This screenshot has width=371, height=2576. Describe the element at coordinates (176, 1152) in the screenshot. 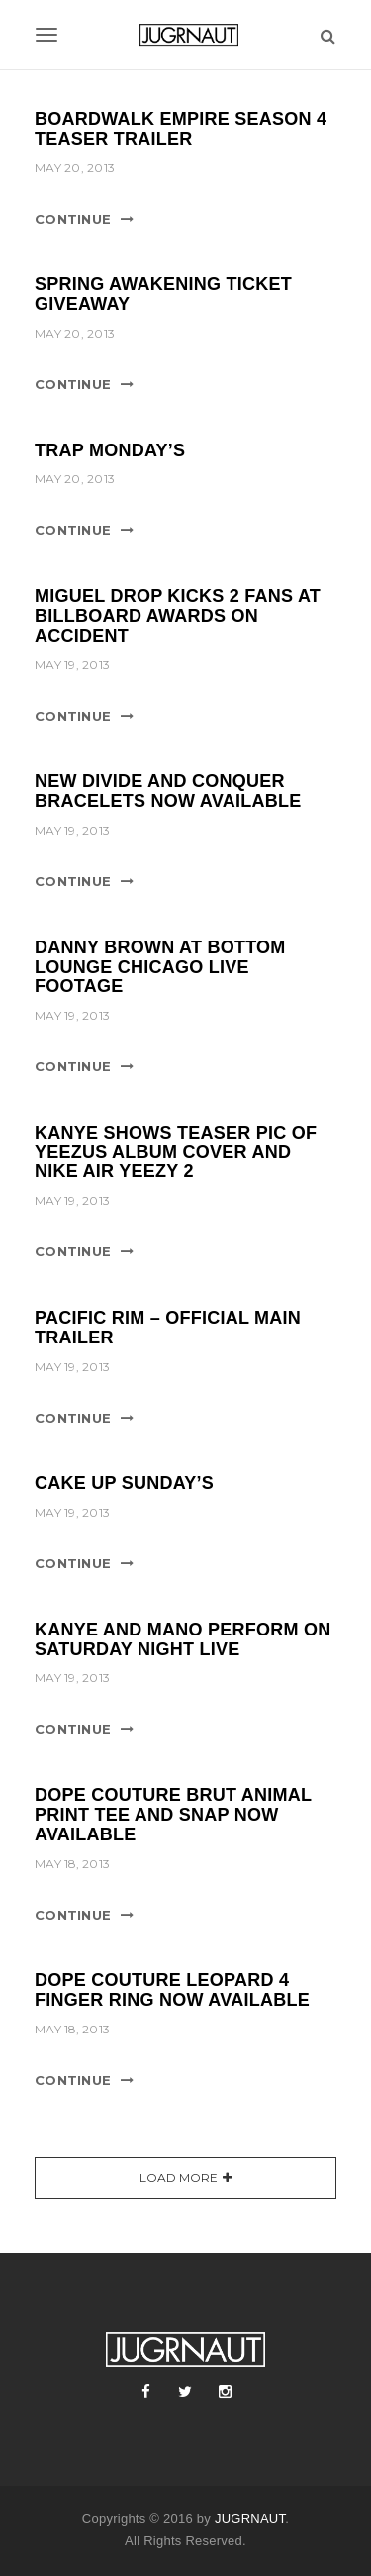

I see `KANYE SHOWS TEASER PIC OF YEEZUS ALBUM COVER AND NIKE AIR YEEZY 2` at that location.